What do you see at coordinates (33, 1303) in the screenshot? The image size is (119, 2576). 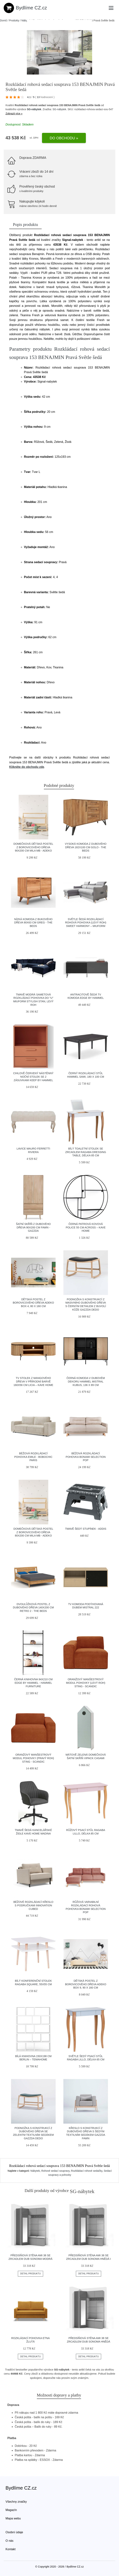 I see `Dětská postel z borovicového dřeva Adeko BOX 4, 80 x 160 cm` at bounding box center [33, 1303].